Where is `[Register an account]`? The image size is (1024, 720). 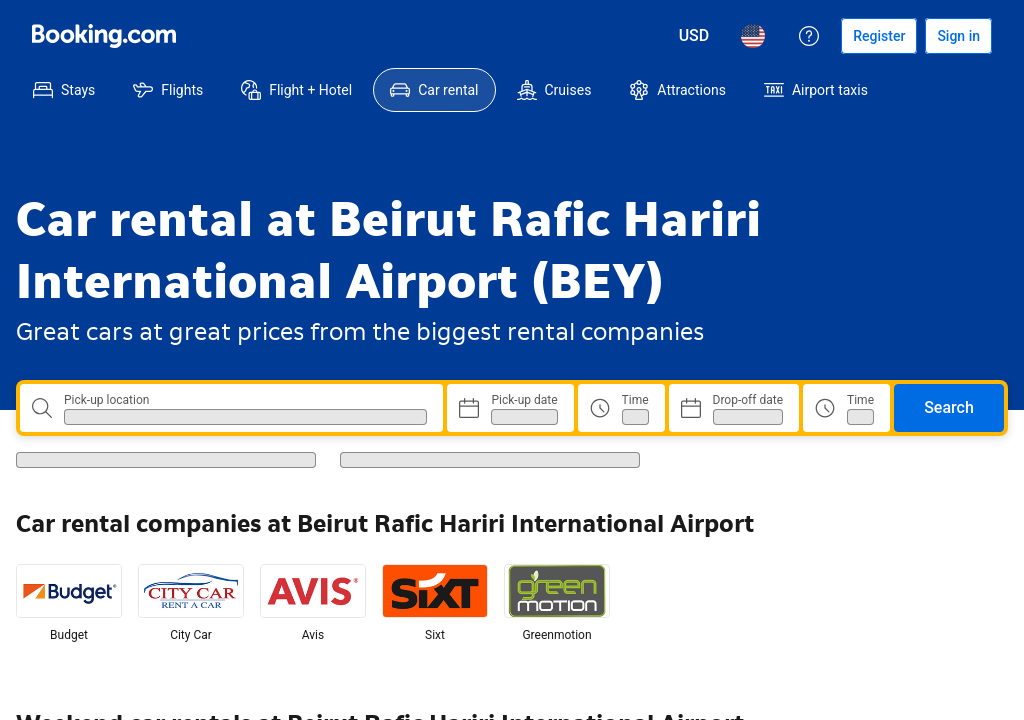
[Register an account] is located at coordinates (879, 36).